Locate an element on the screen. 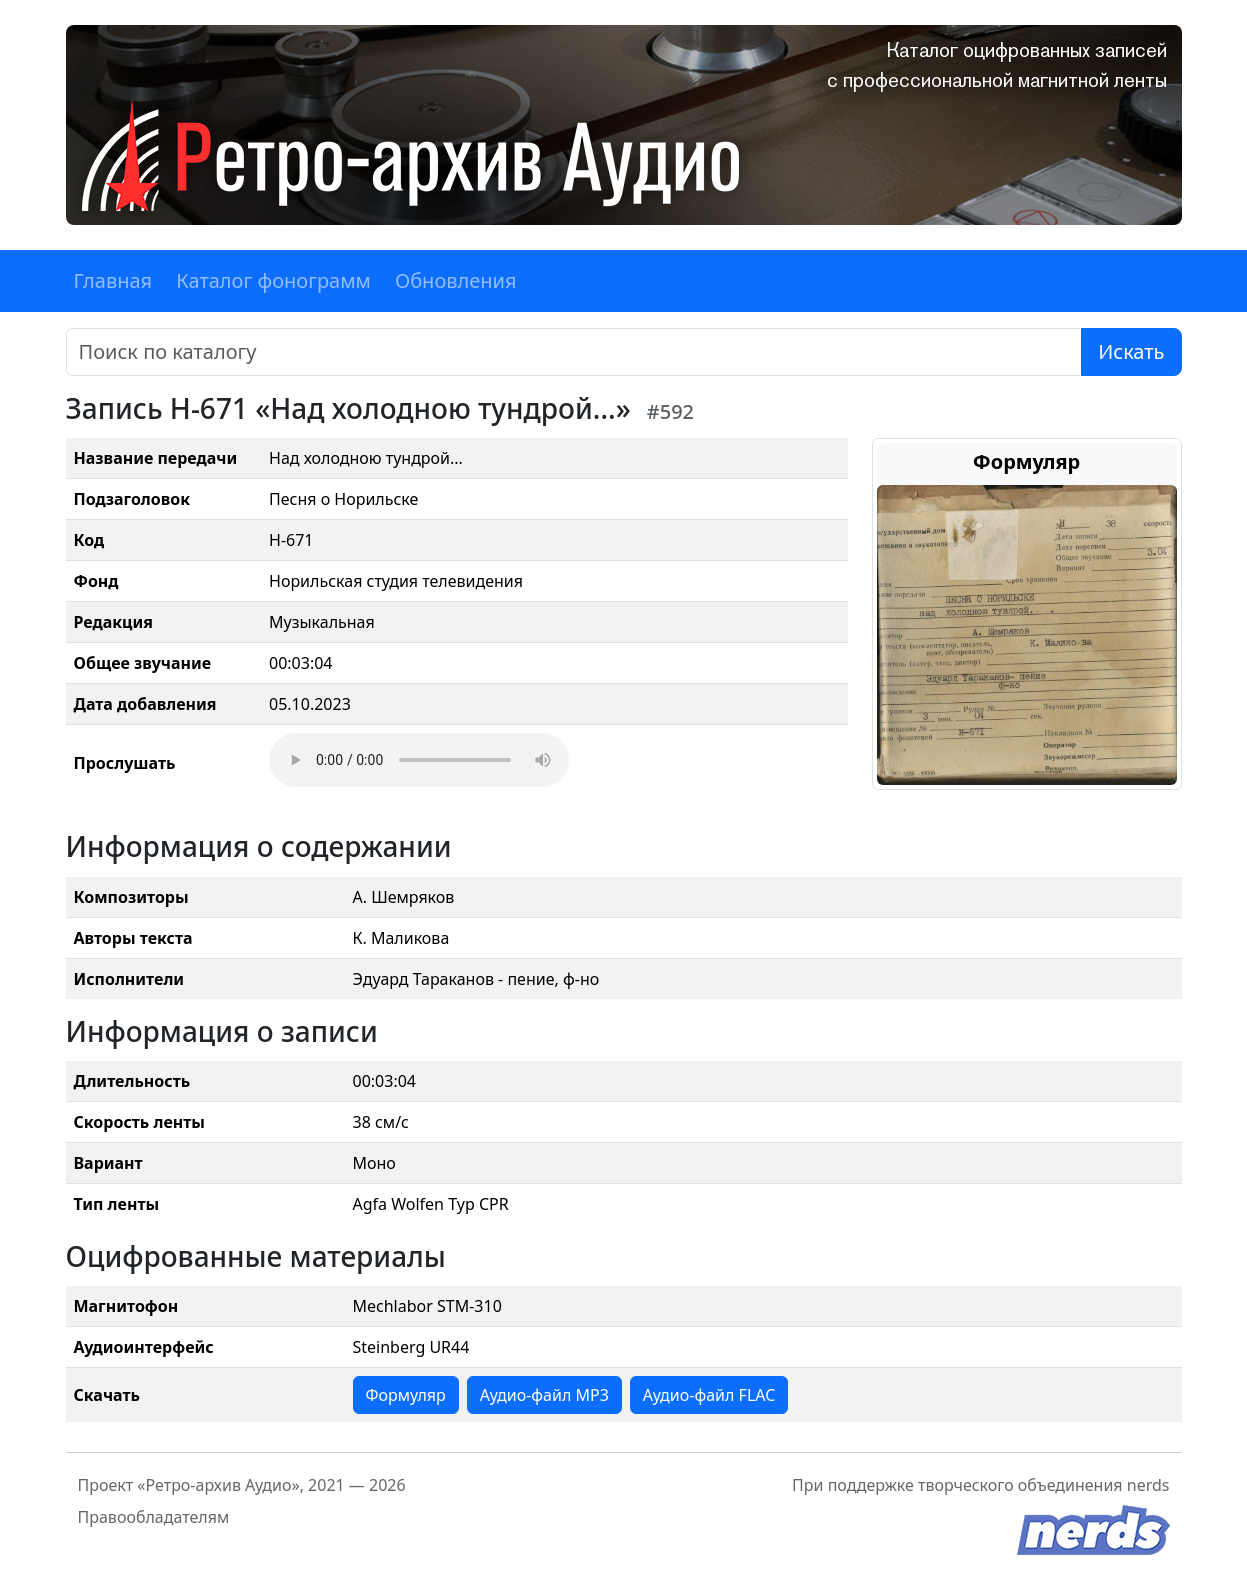 Image resolution: width=1247 pixels, height=1585 pixels. Правообладателям is located at coordinates (154, 1517).